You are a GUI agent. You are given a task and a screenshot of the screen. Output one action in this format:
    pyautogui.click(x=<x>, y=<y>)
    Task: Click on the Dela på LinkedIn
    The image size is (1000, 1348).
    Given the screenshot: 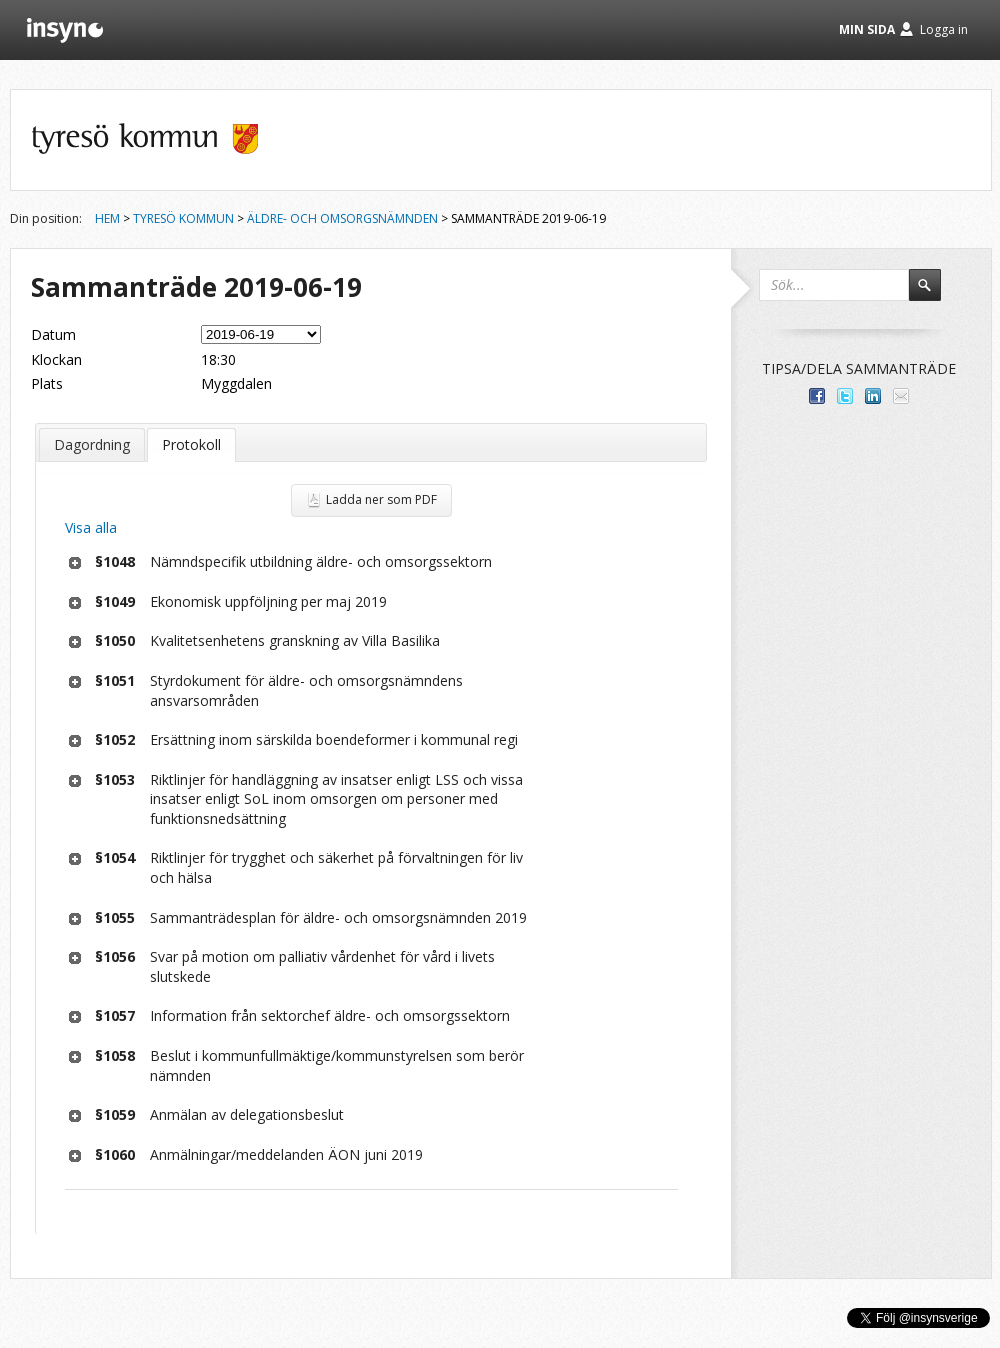 What is the action you would take?
    pyautogui.click(x=873, y=396)
    